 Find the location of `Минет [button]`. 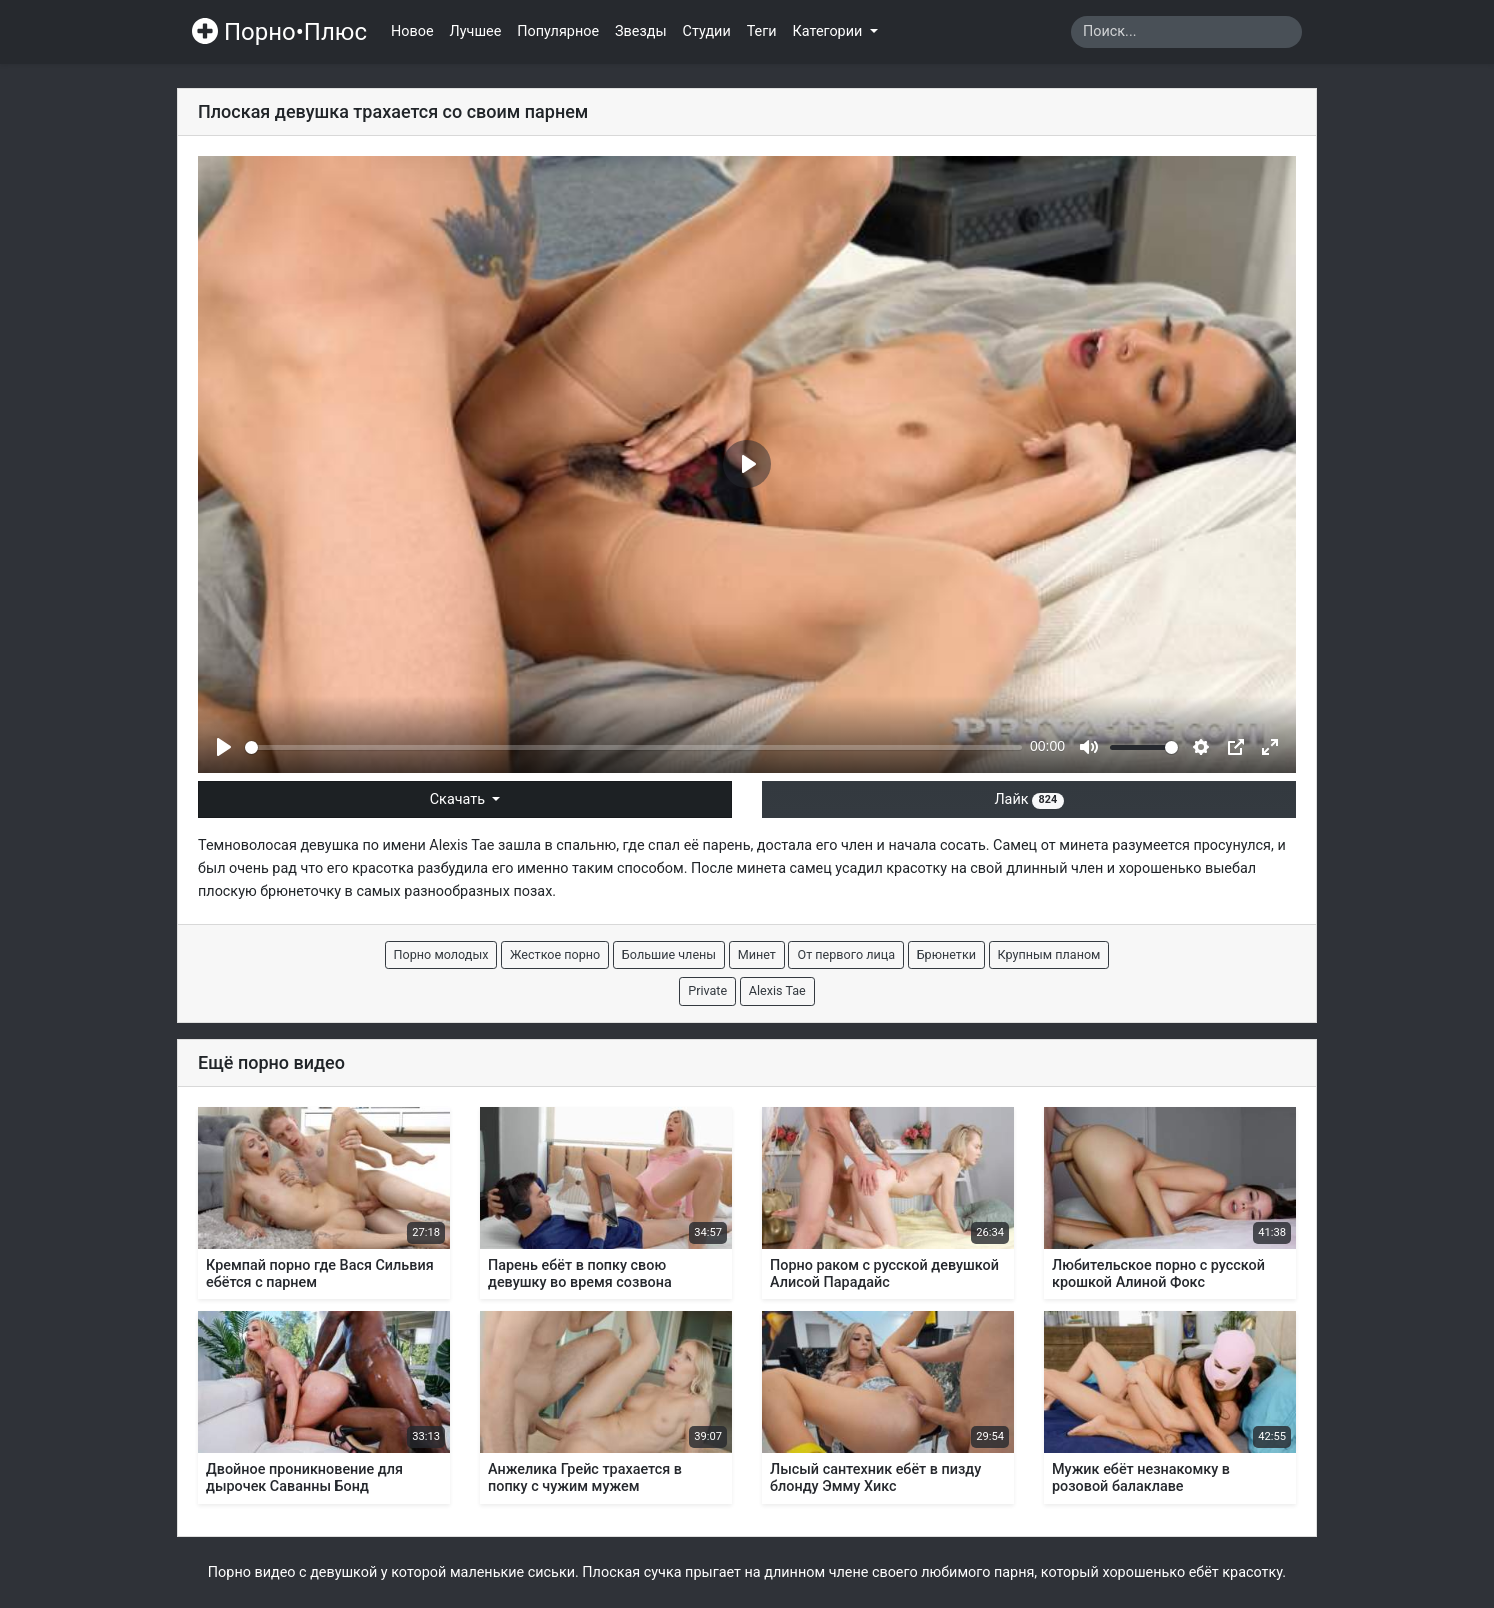

Минет [button] is located at coordinates (757, 954).